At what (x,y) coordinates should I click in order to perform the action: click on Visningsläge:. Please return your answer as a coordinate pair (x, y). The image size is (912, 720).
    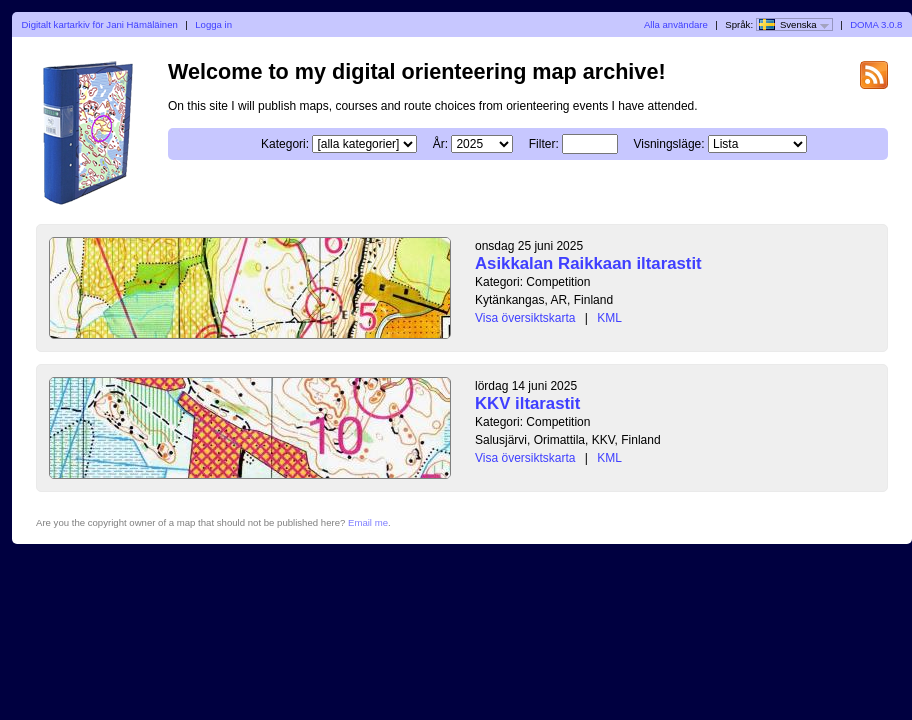
    Looking at the image, I should click on (668, 144).